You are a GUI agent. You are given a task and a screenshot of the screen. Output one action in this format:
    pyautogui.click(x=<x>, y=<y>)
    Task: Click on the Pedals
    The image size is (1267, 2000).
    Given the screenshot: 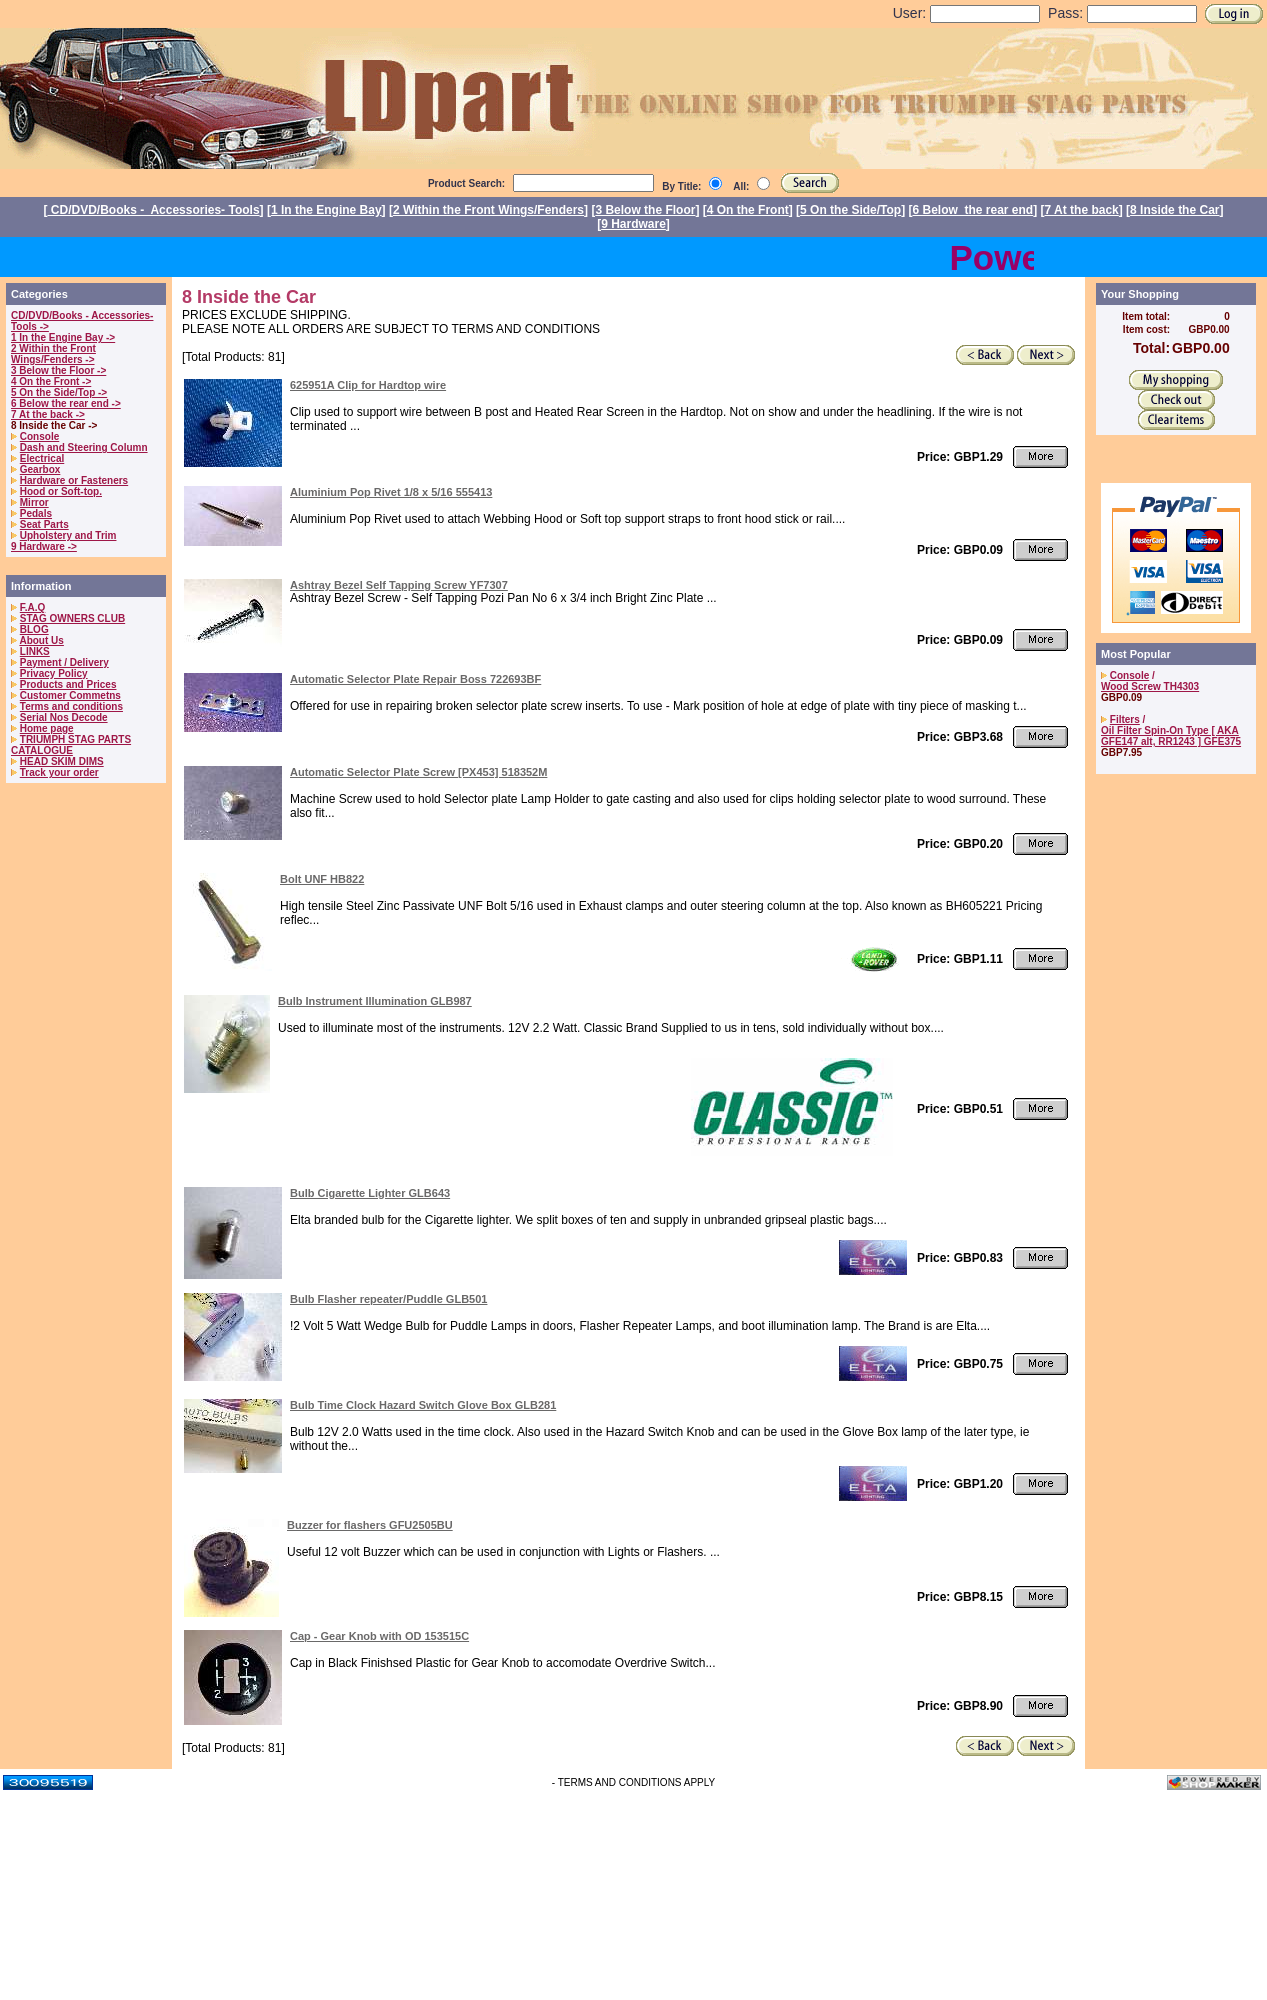 What is the action you would take?
    pyautogui.click(x=36, y=513)
    